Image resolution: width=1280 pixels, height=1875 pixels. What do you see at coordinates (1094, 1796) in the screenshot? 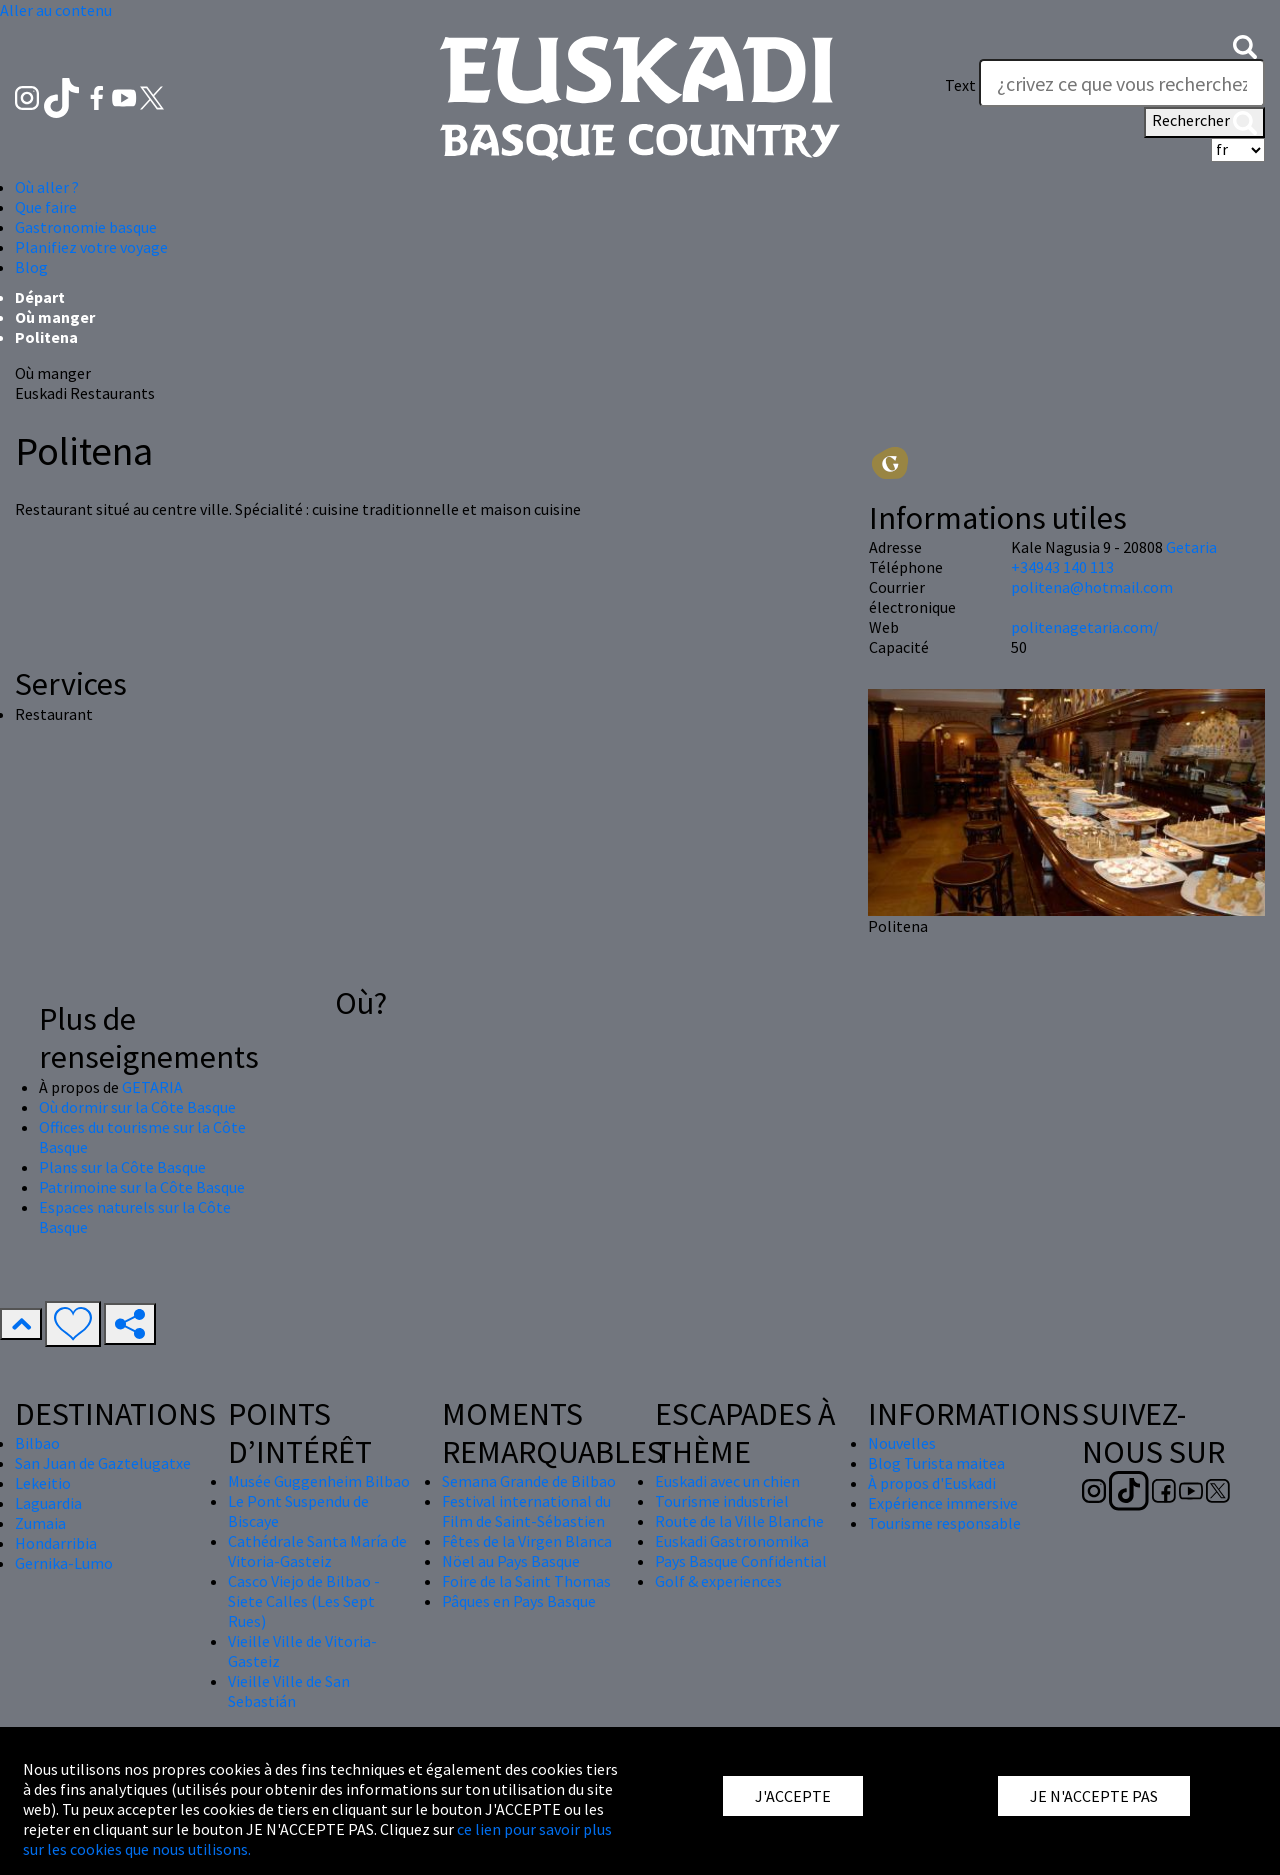
I see `JE N'ACCEPTE PAS` at bounding box center [1094, 1796].